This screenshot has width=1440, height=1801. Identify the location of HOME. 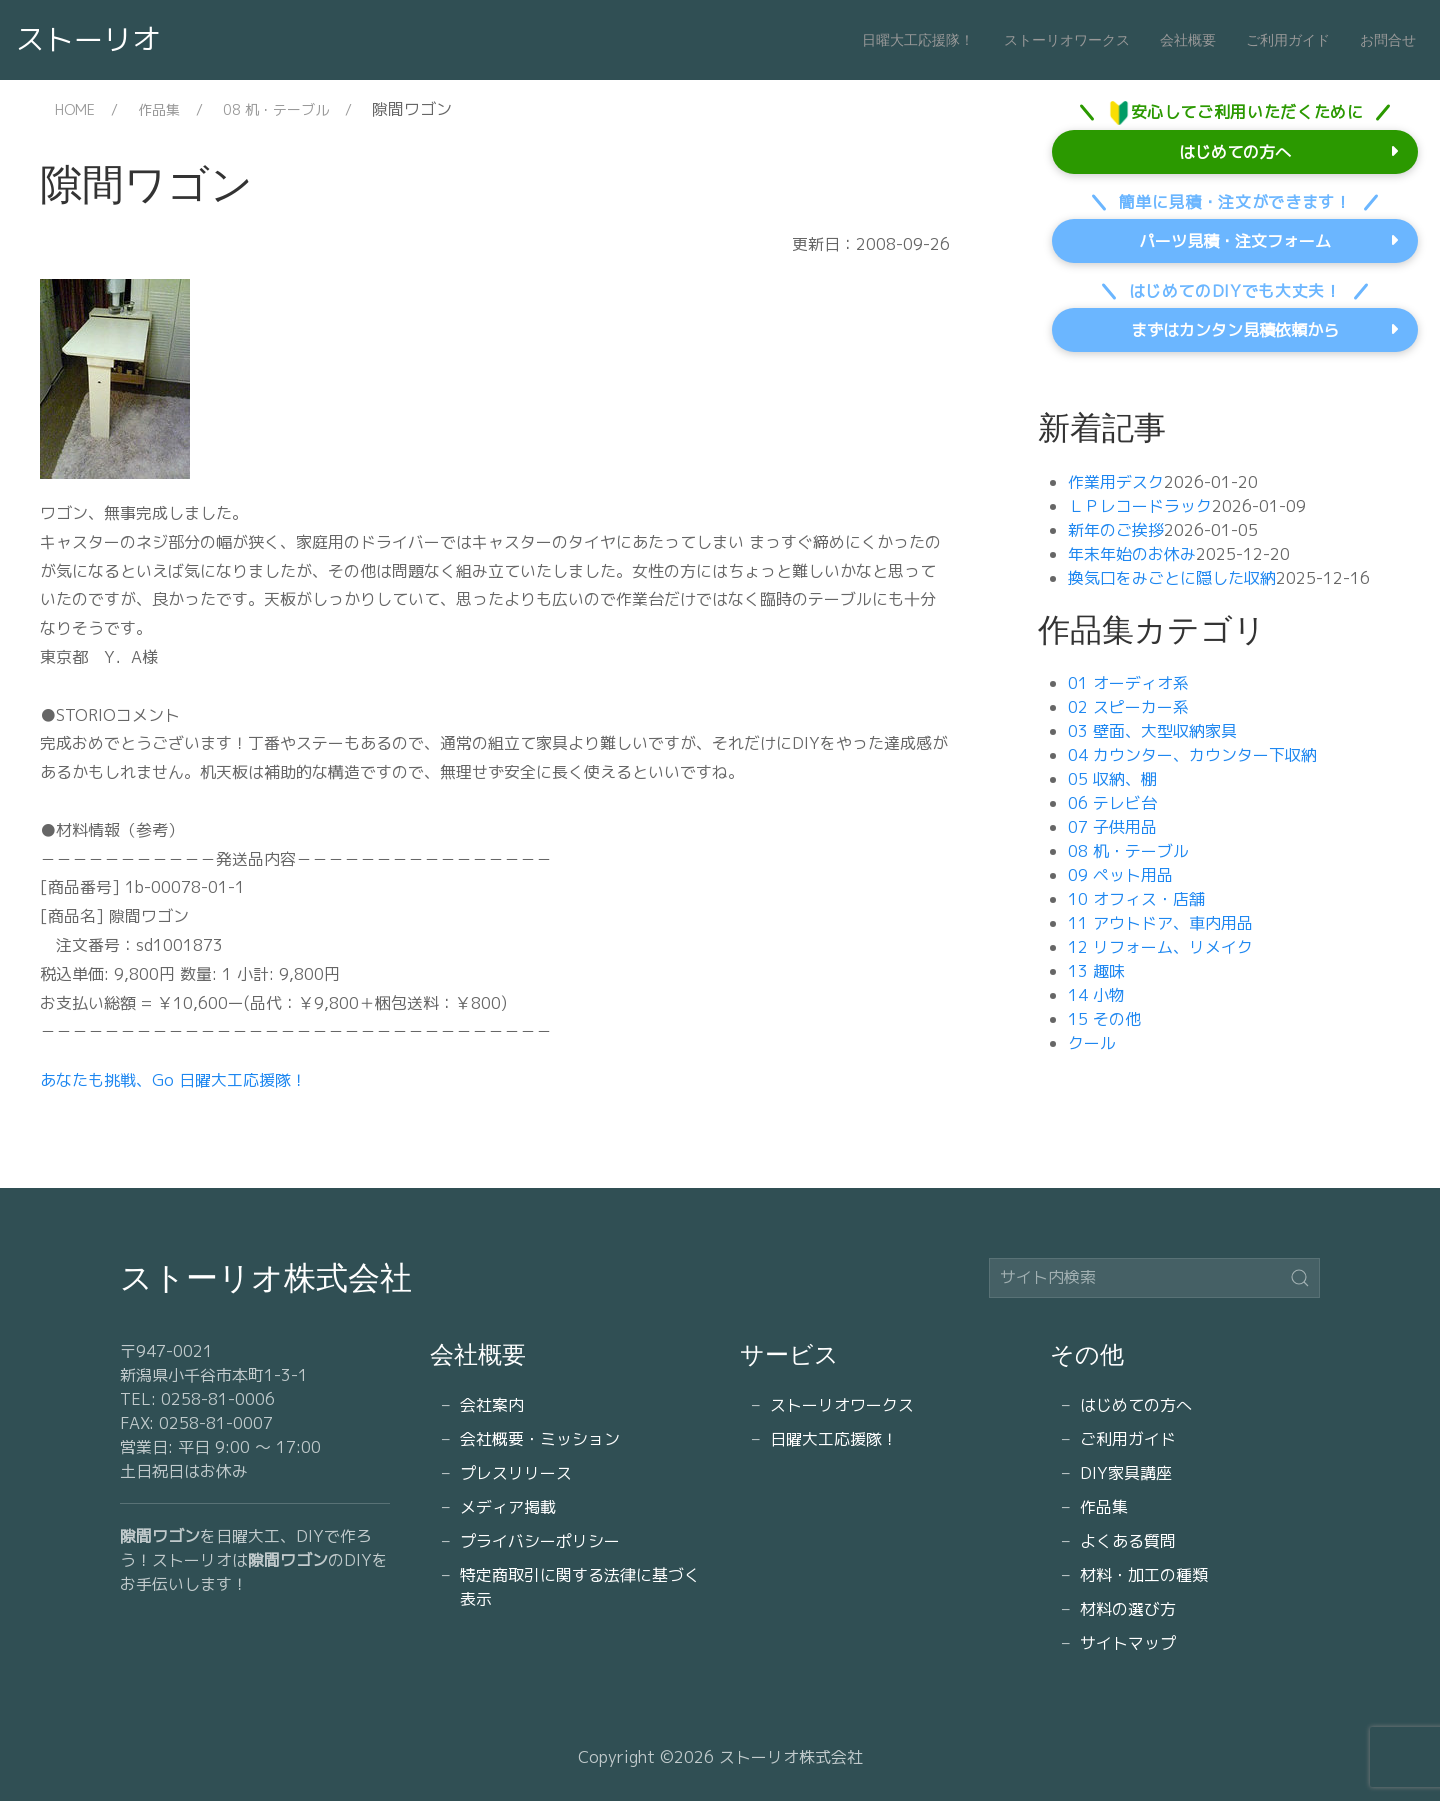
(75, 109).